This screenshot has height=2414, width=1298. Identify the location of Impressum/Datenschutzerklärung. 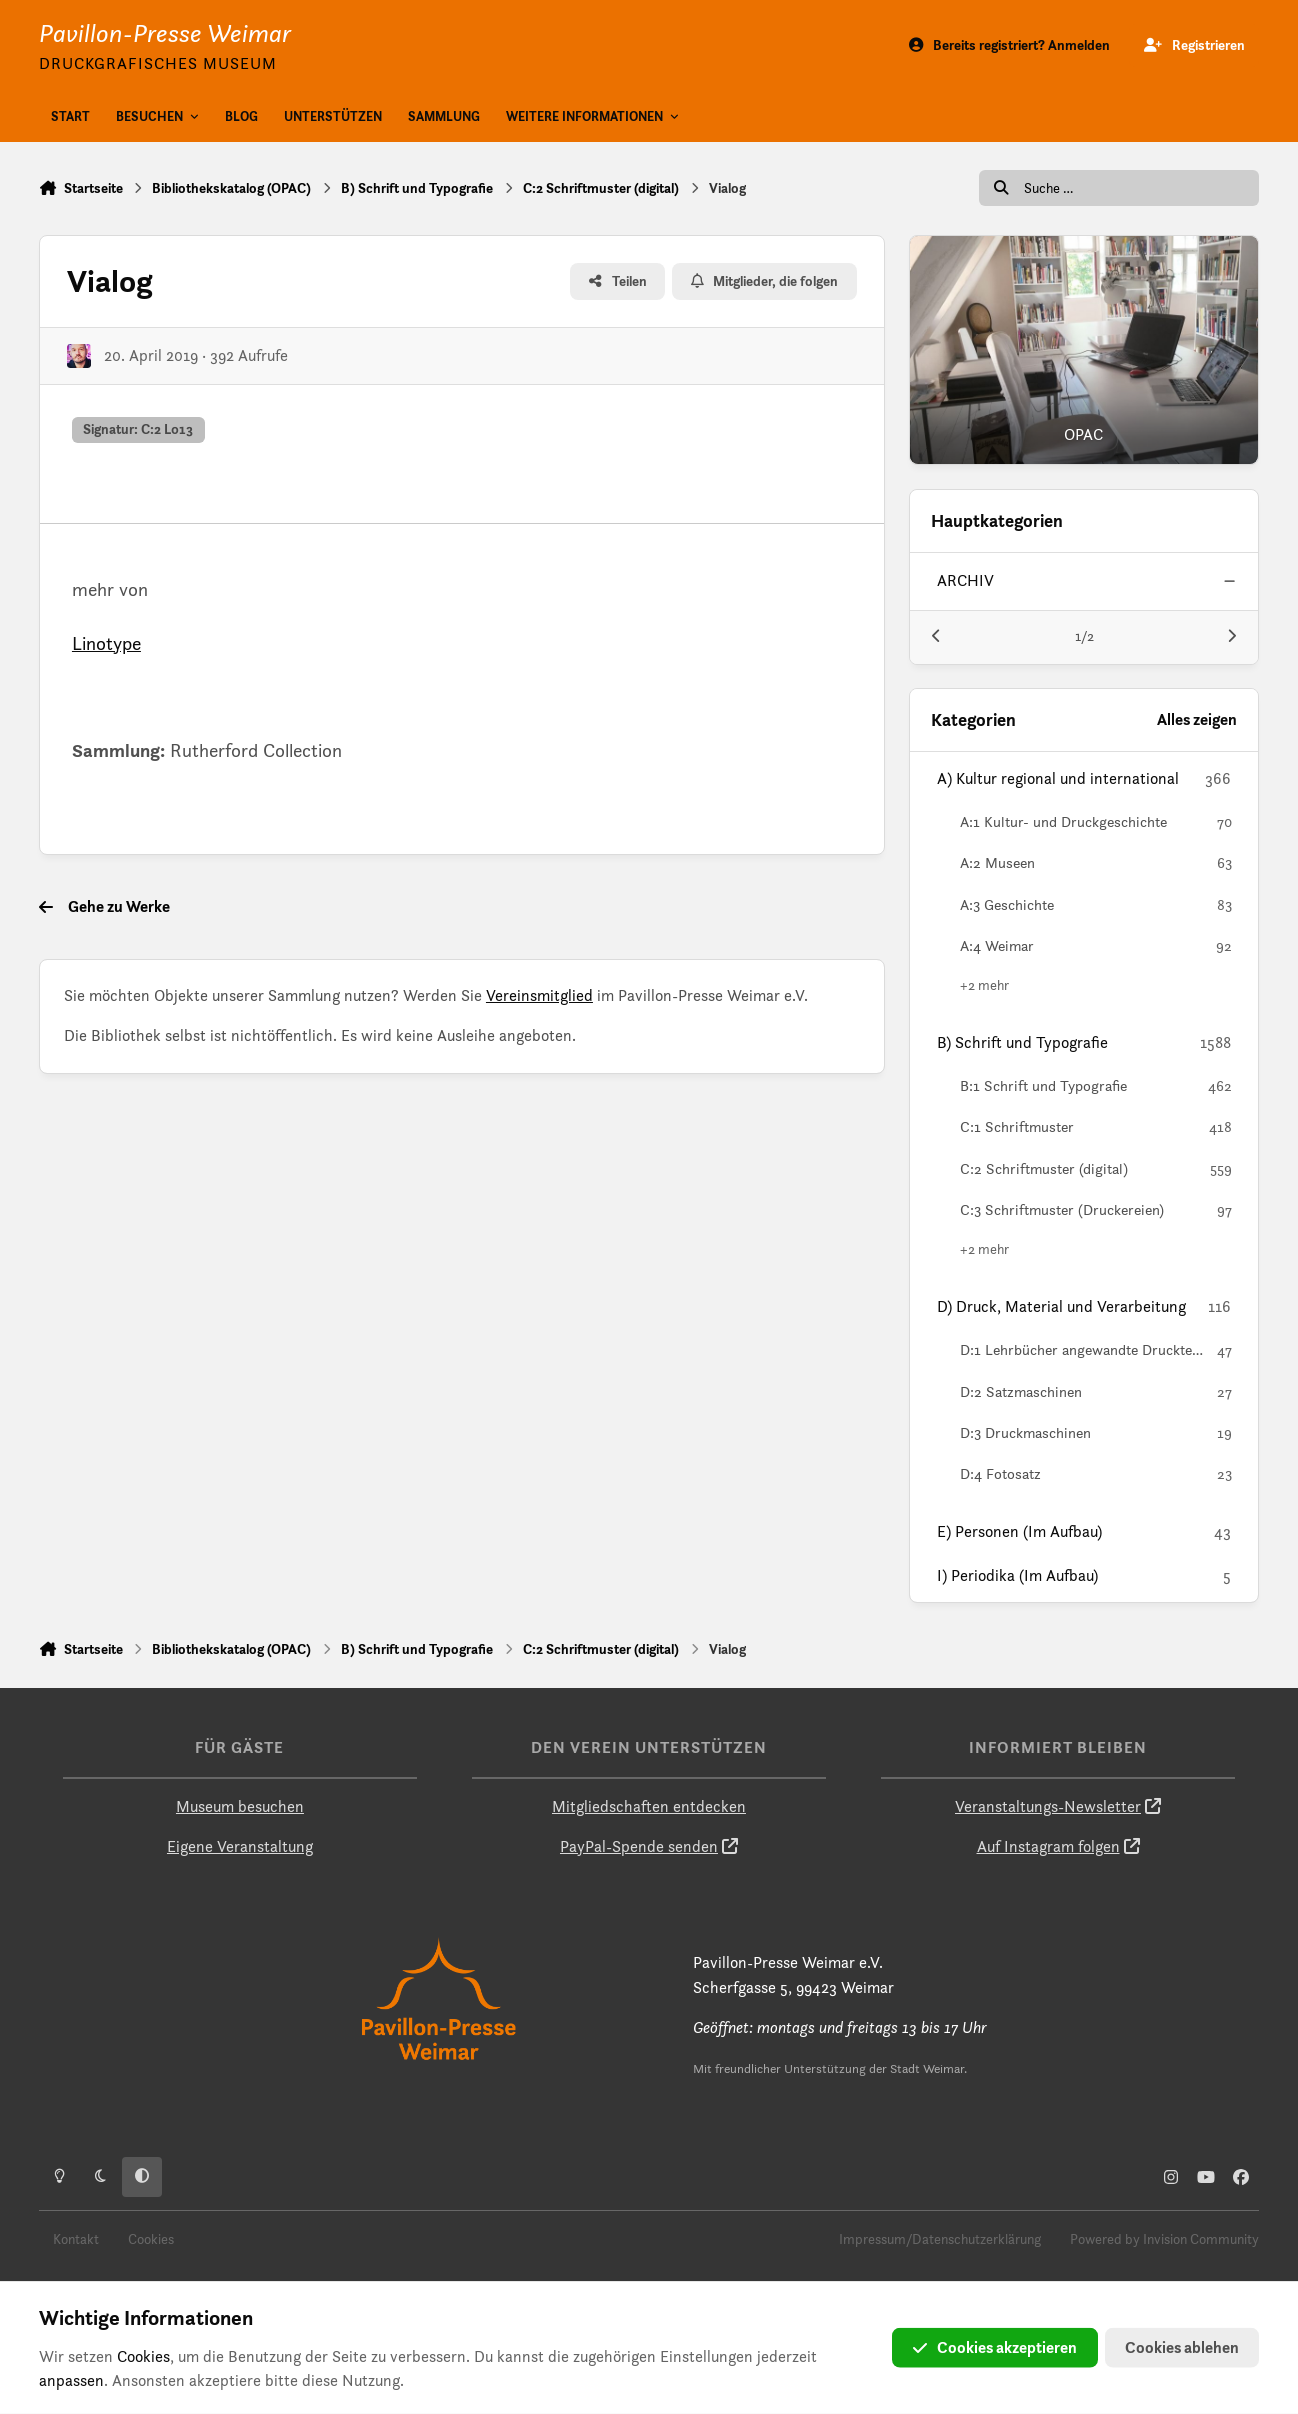
(940, 2239).